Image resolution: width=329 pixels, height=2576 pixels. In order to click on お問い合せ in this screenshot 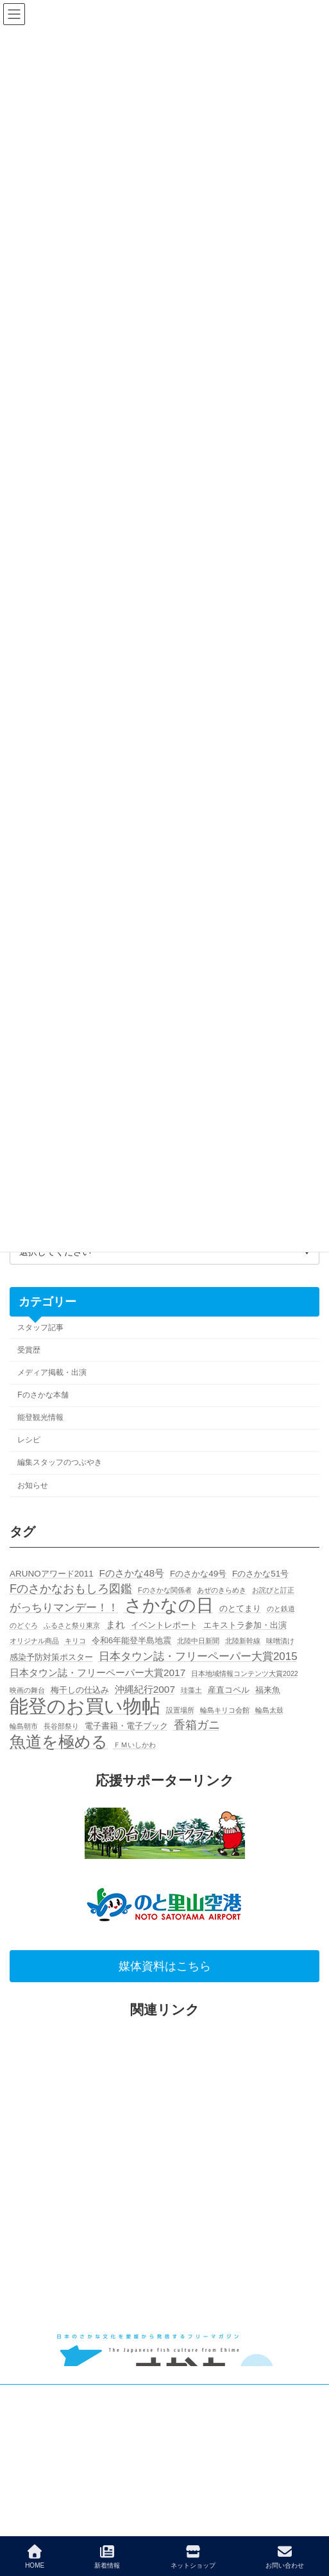, I will do `click(29, 2396)`.